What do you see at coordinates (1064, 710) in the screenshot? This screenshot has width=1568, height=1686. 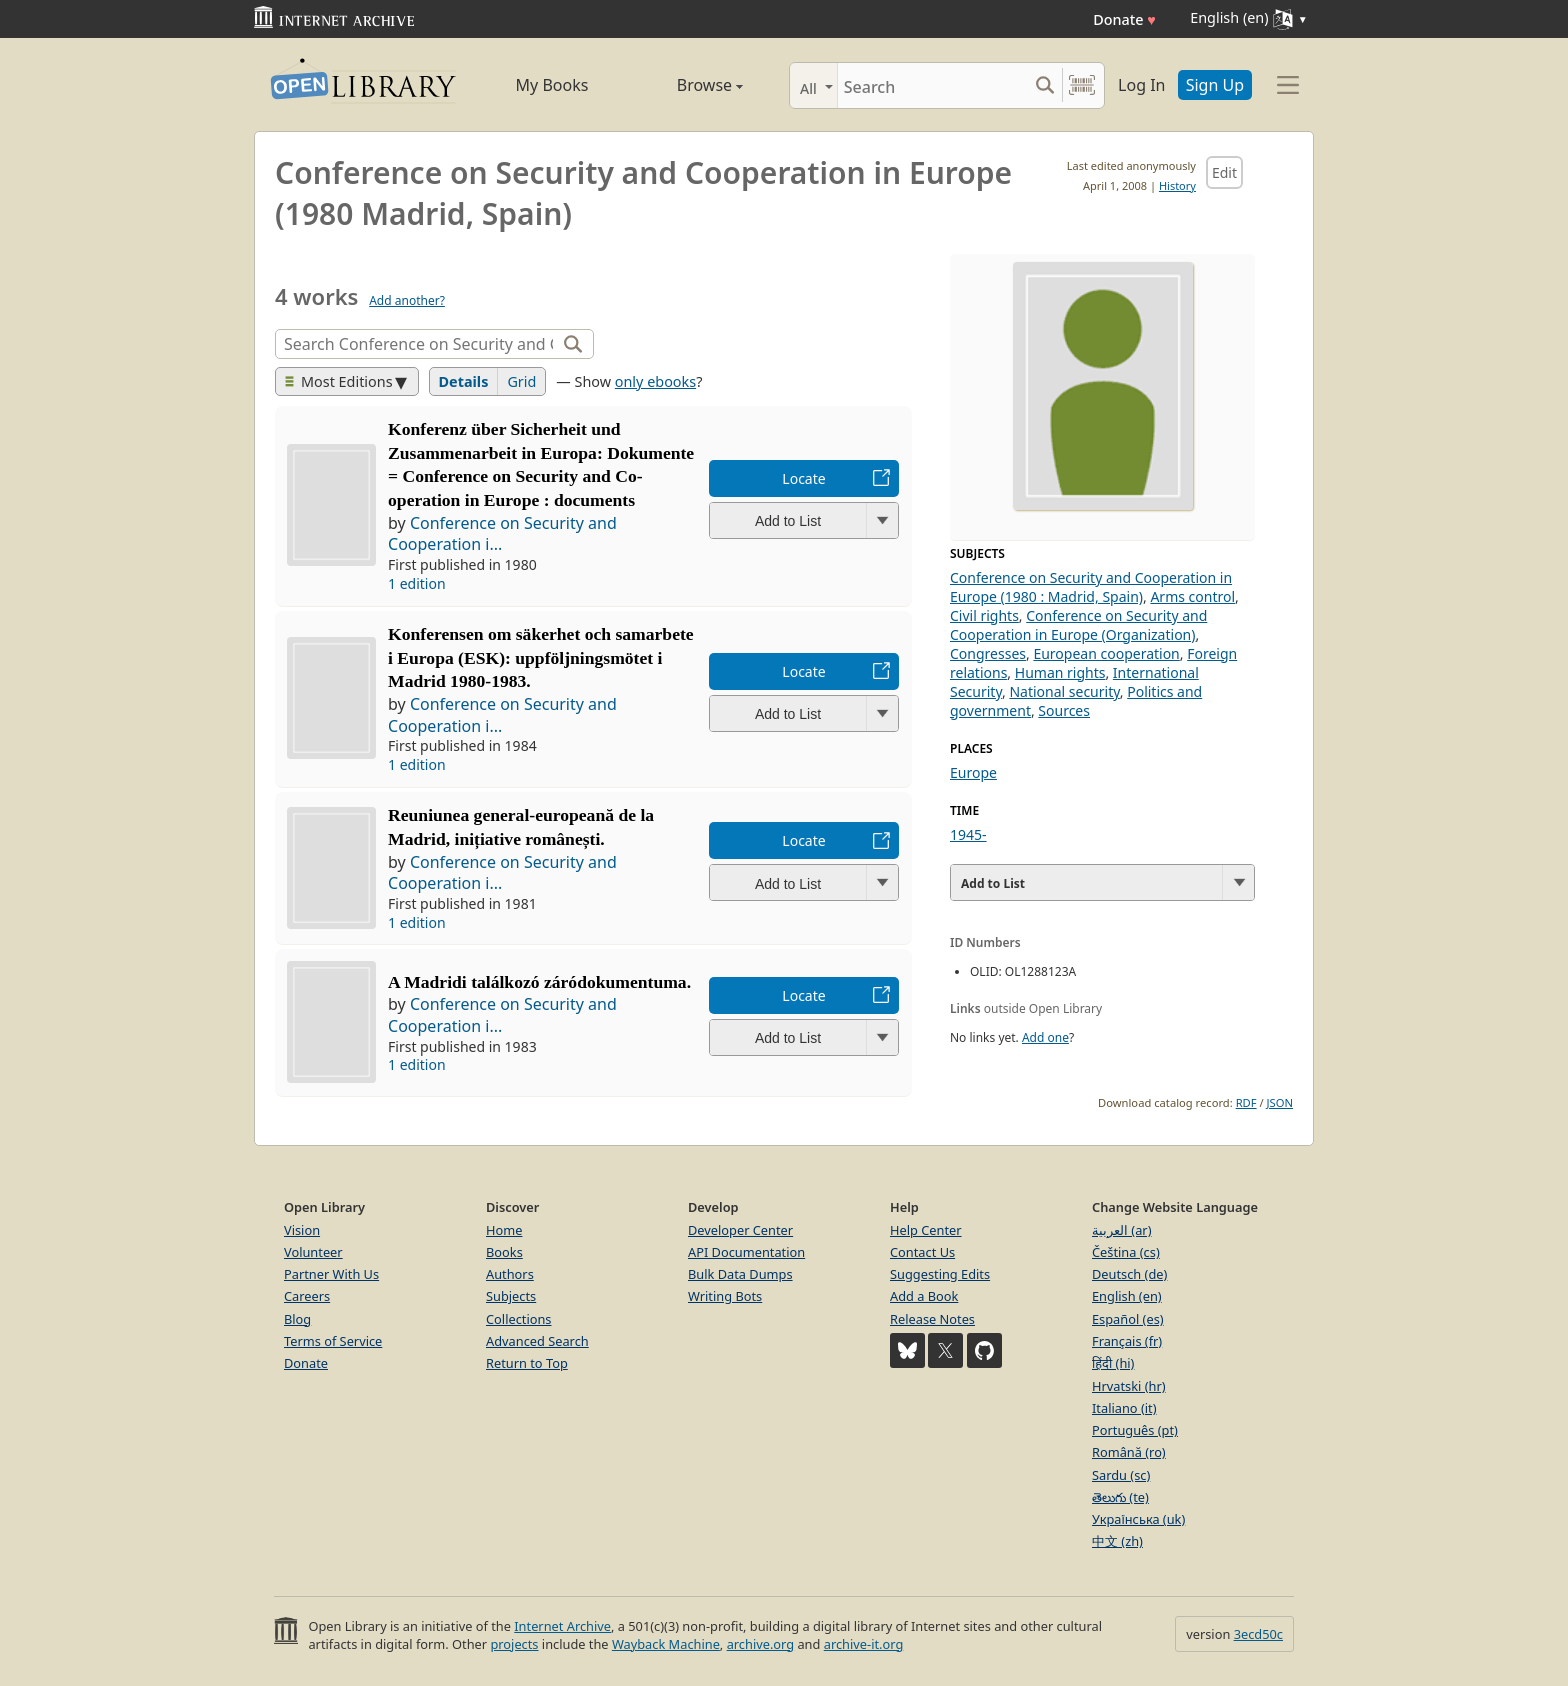 I see `Sources` at bounding box center [1064, 710].